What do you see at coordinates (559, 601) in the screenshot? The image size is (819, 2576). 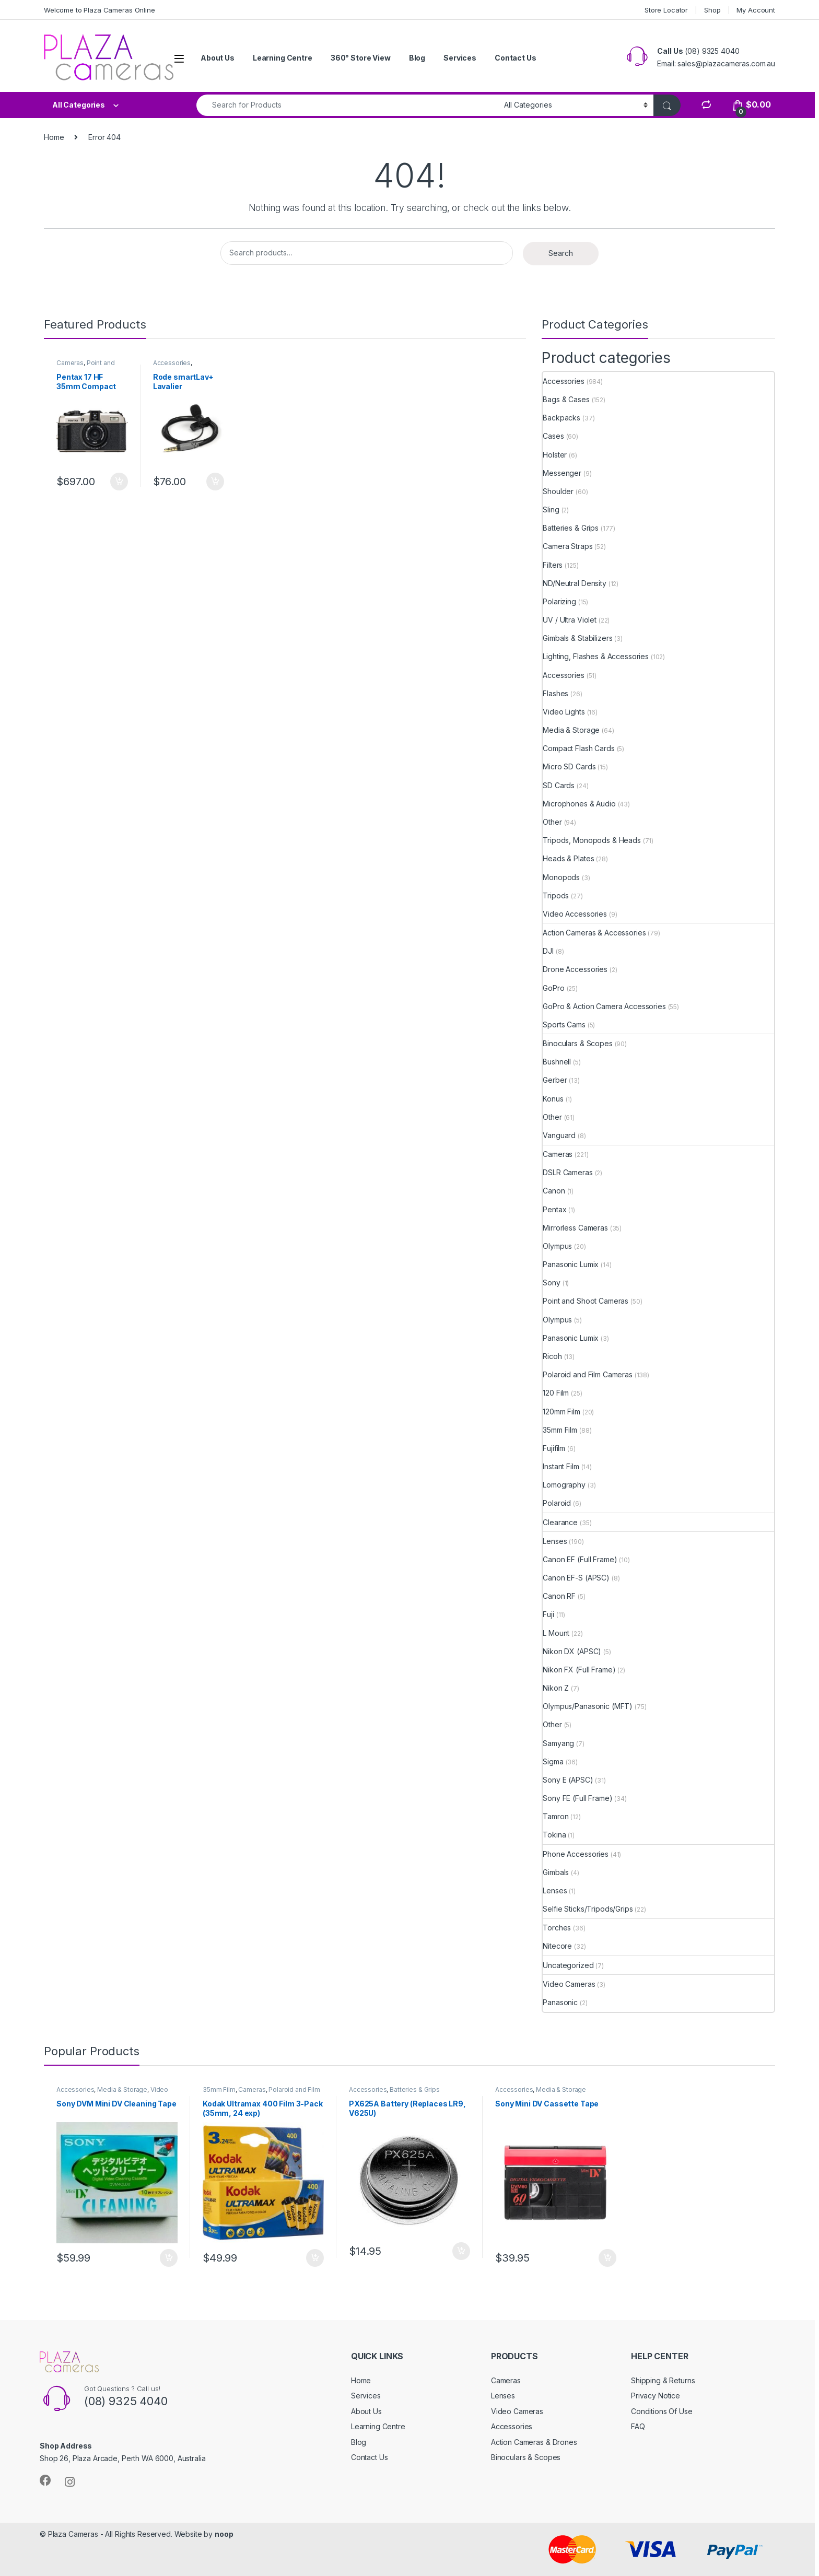 I see `Polarizing` at bounding box center [559, 601].